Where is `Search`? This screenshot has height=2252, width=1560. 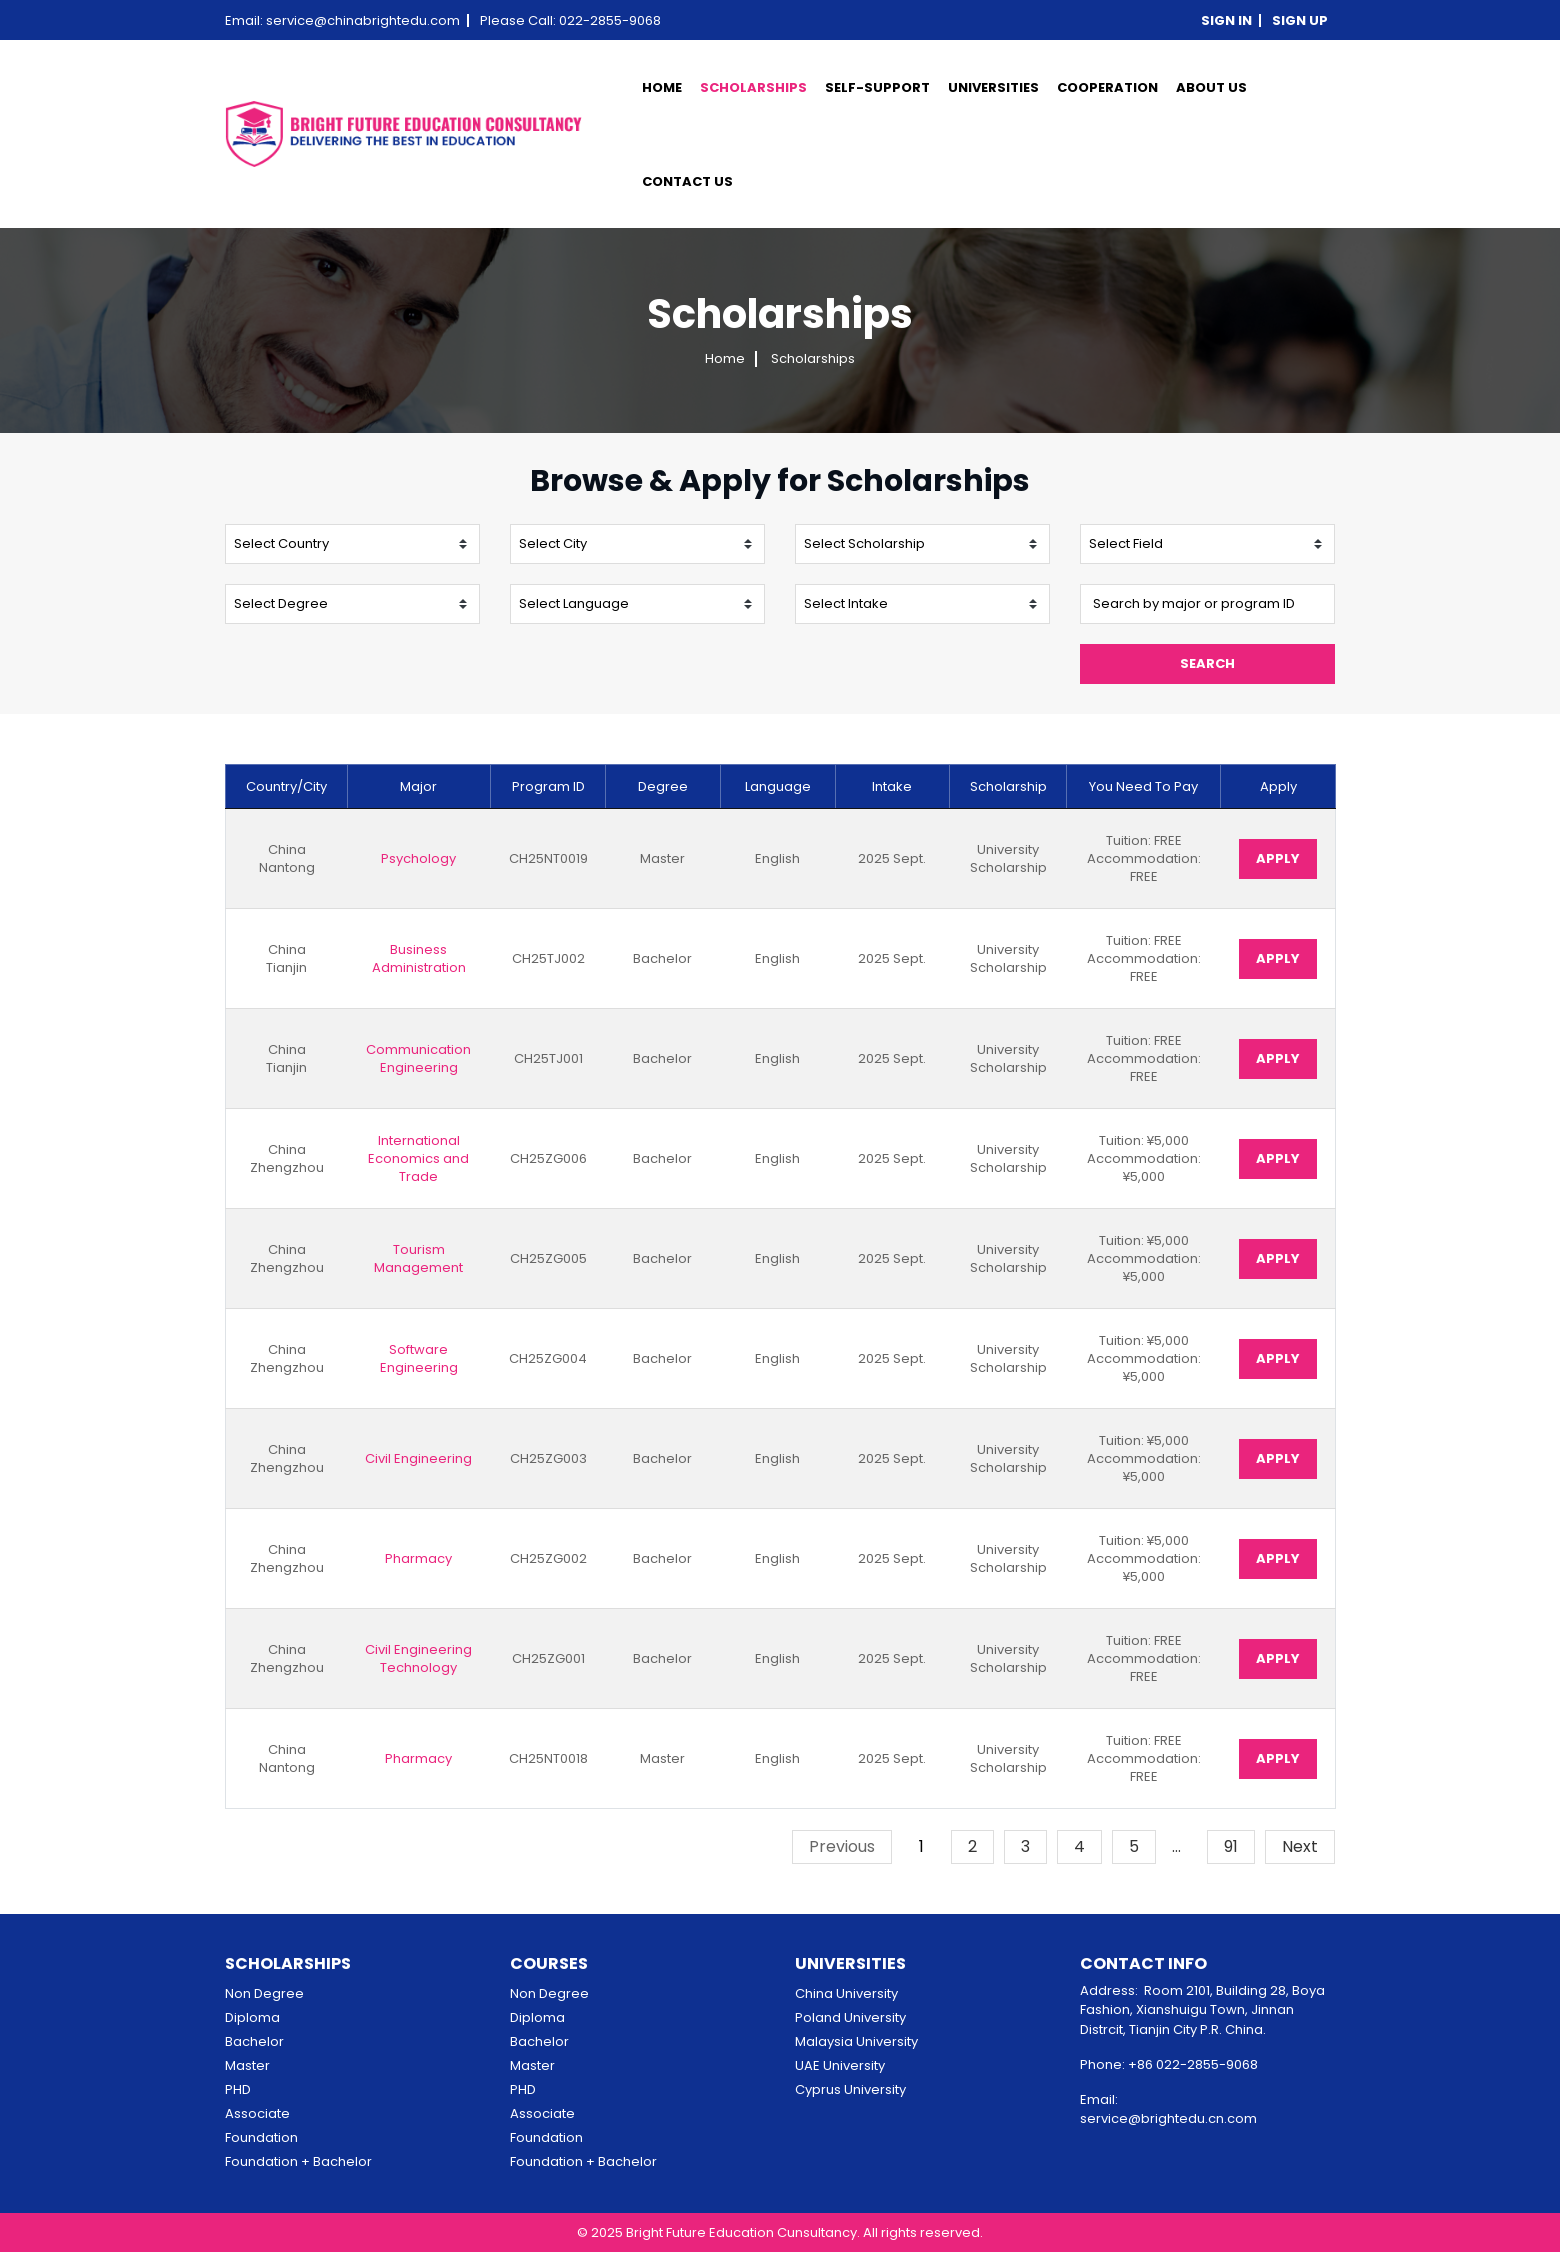 Search is located at coordinates (1207, 663).